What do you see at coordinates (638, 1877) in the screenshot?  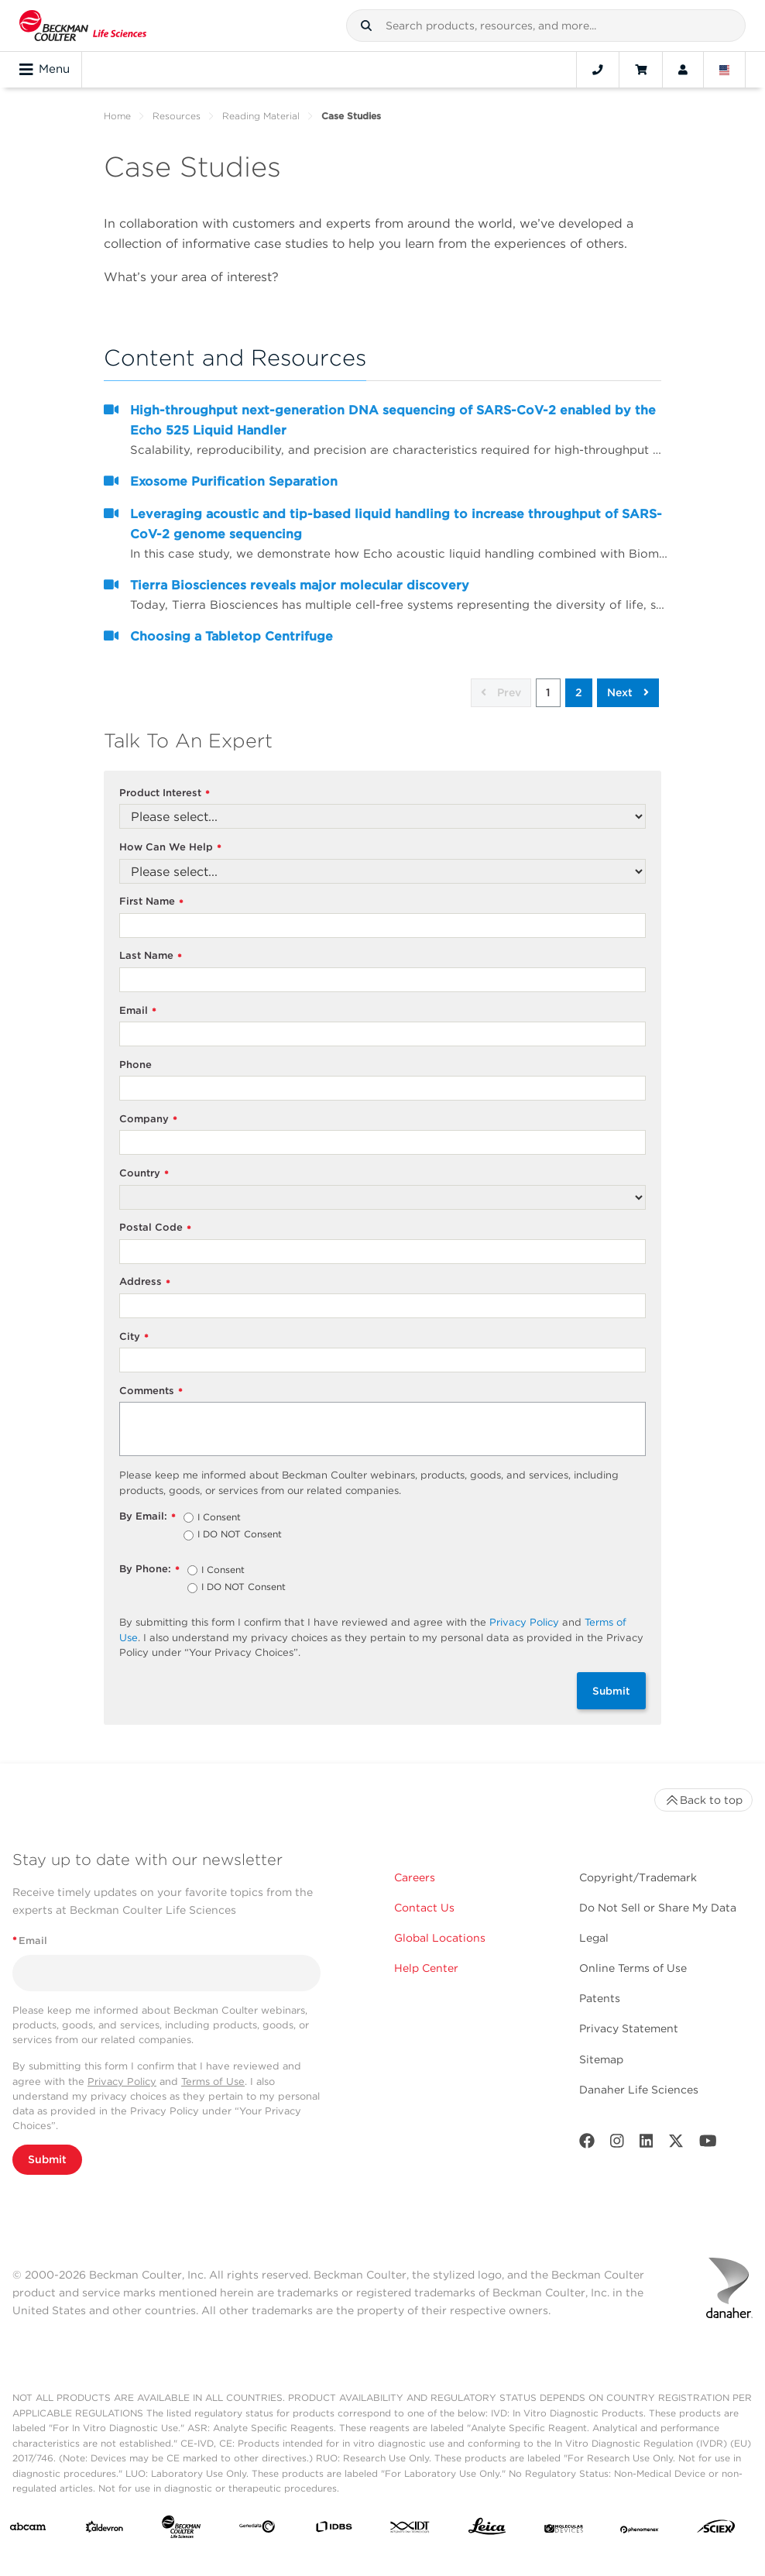 I see `Copyright/Trademark` at bounding box center [638, 1877].